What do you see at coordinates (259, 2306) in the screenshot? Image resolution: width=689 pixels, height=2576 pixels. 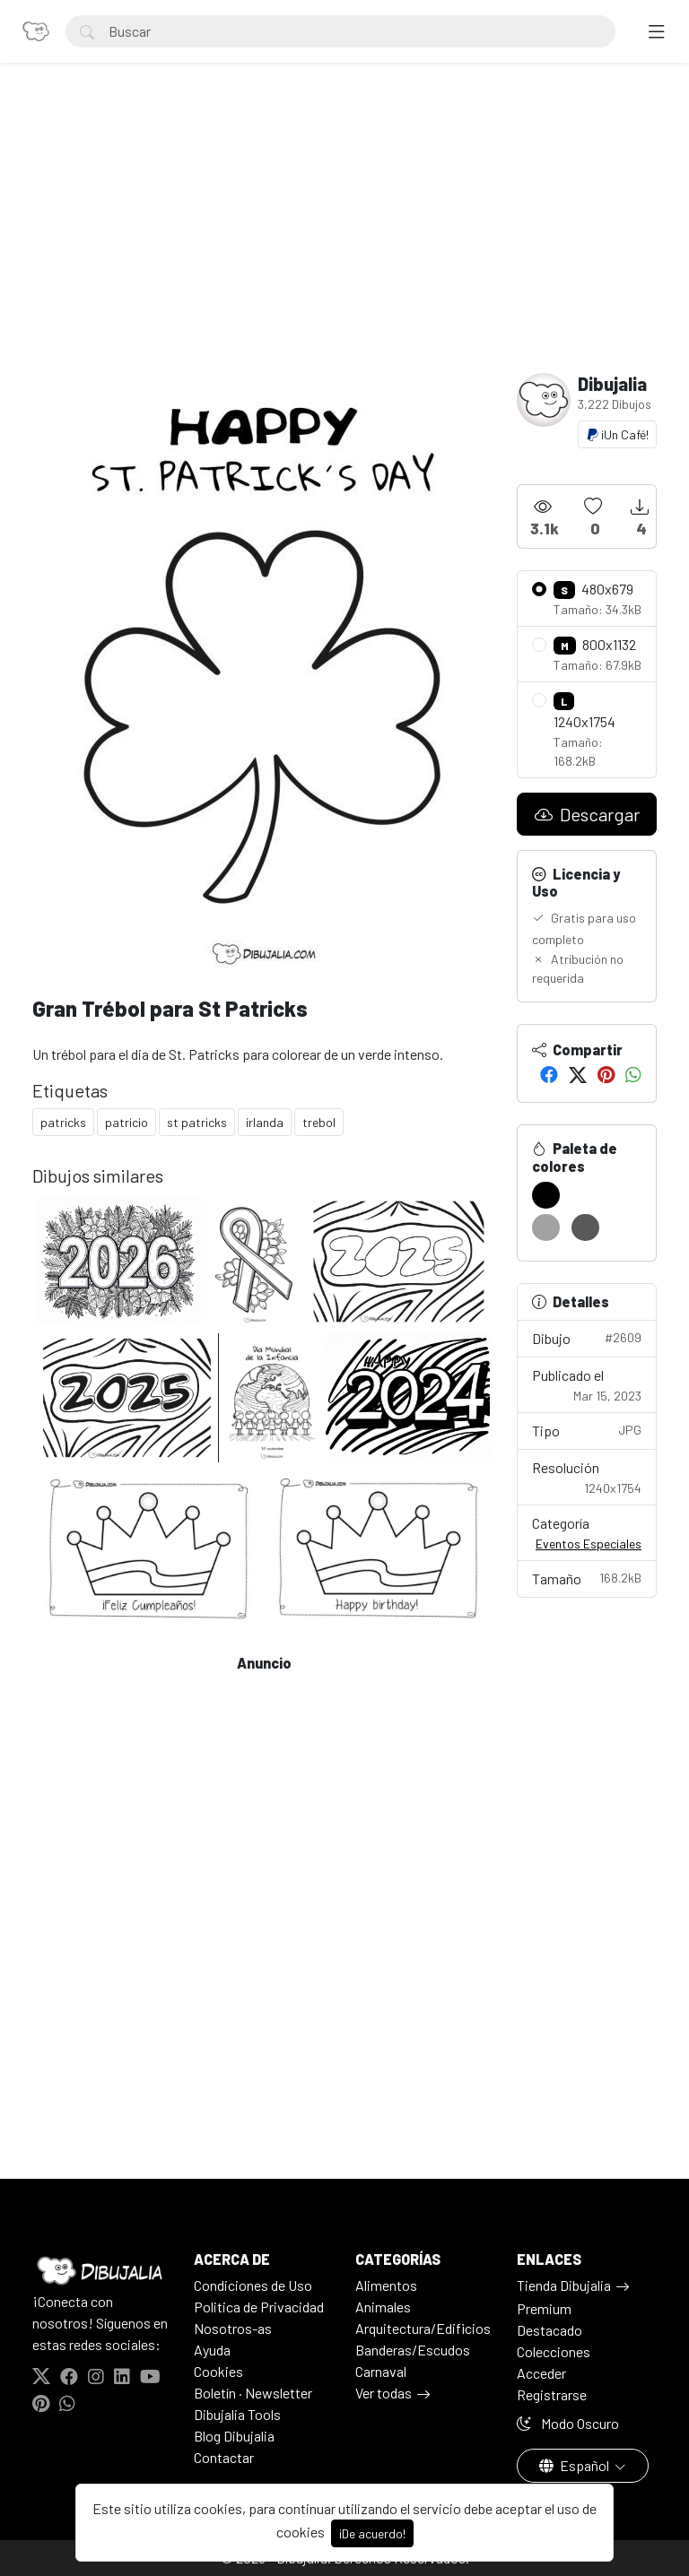 I see `Politica de Privacidad` at bounding box center [259, 2306].